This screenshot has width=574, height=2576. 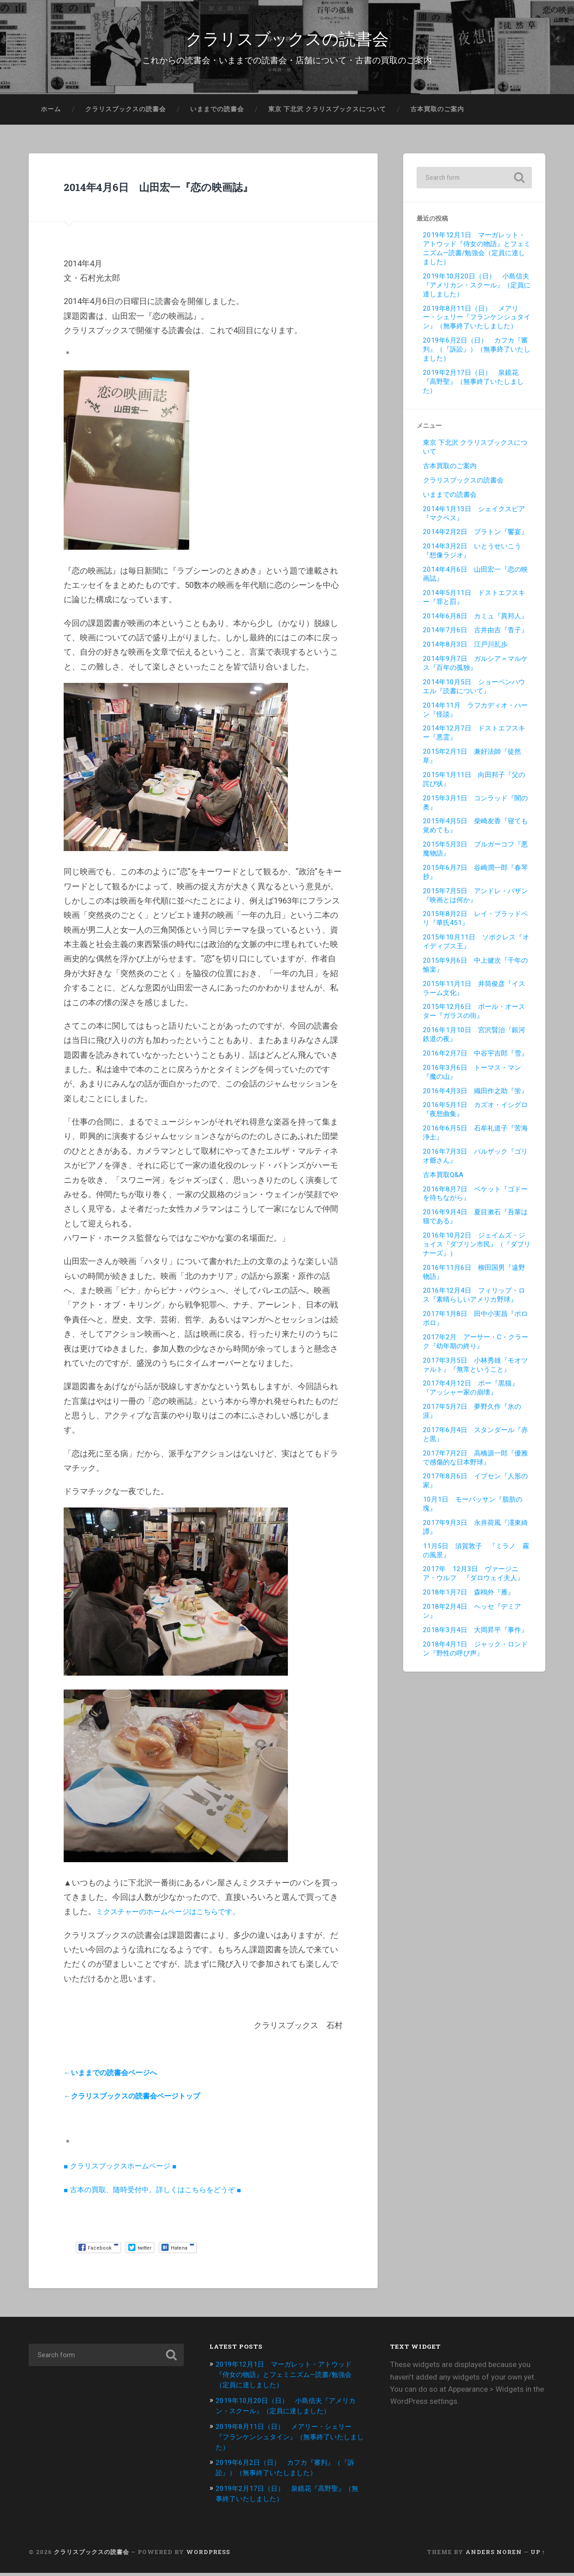 I want to click on 2016年12月4日 フィリップ・ロス『素晴らしいアメリカ野球』, so click(x=474, y=1300).